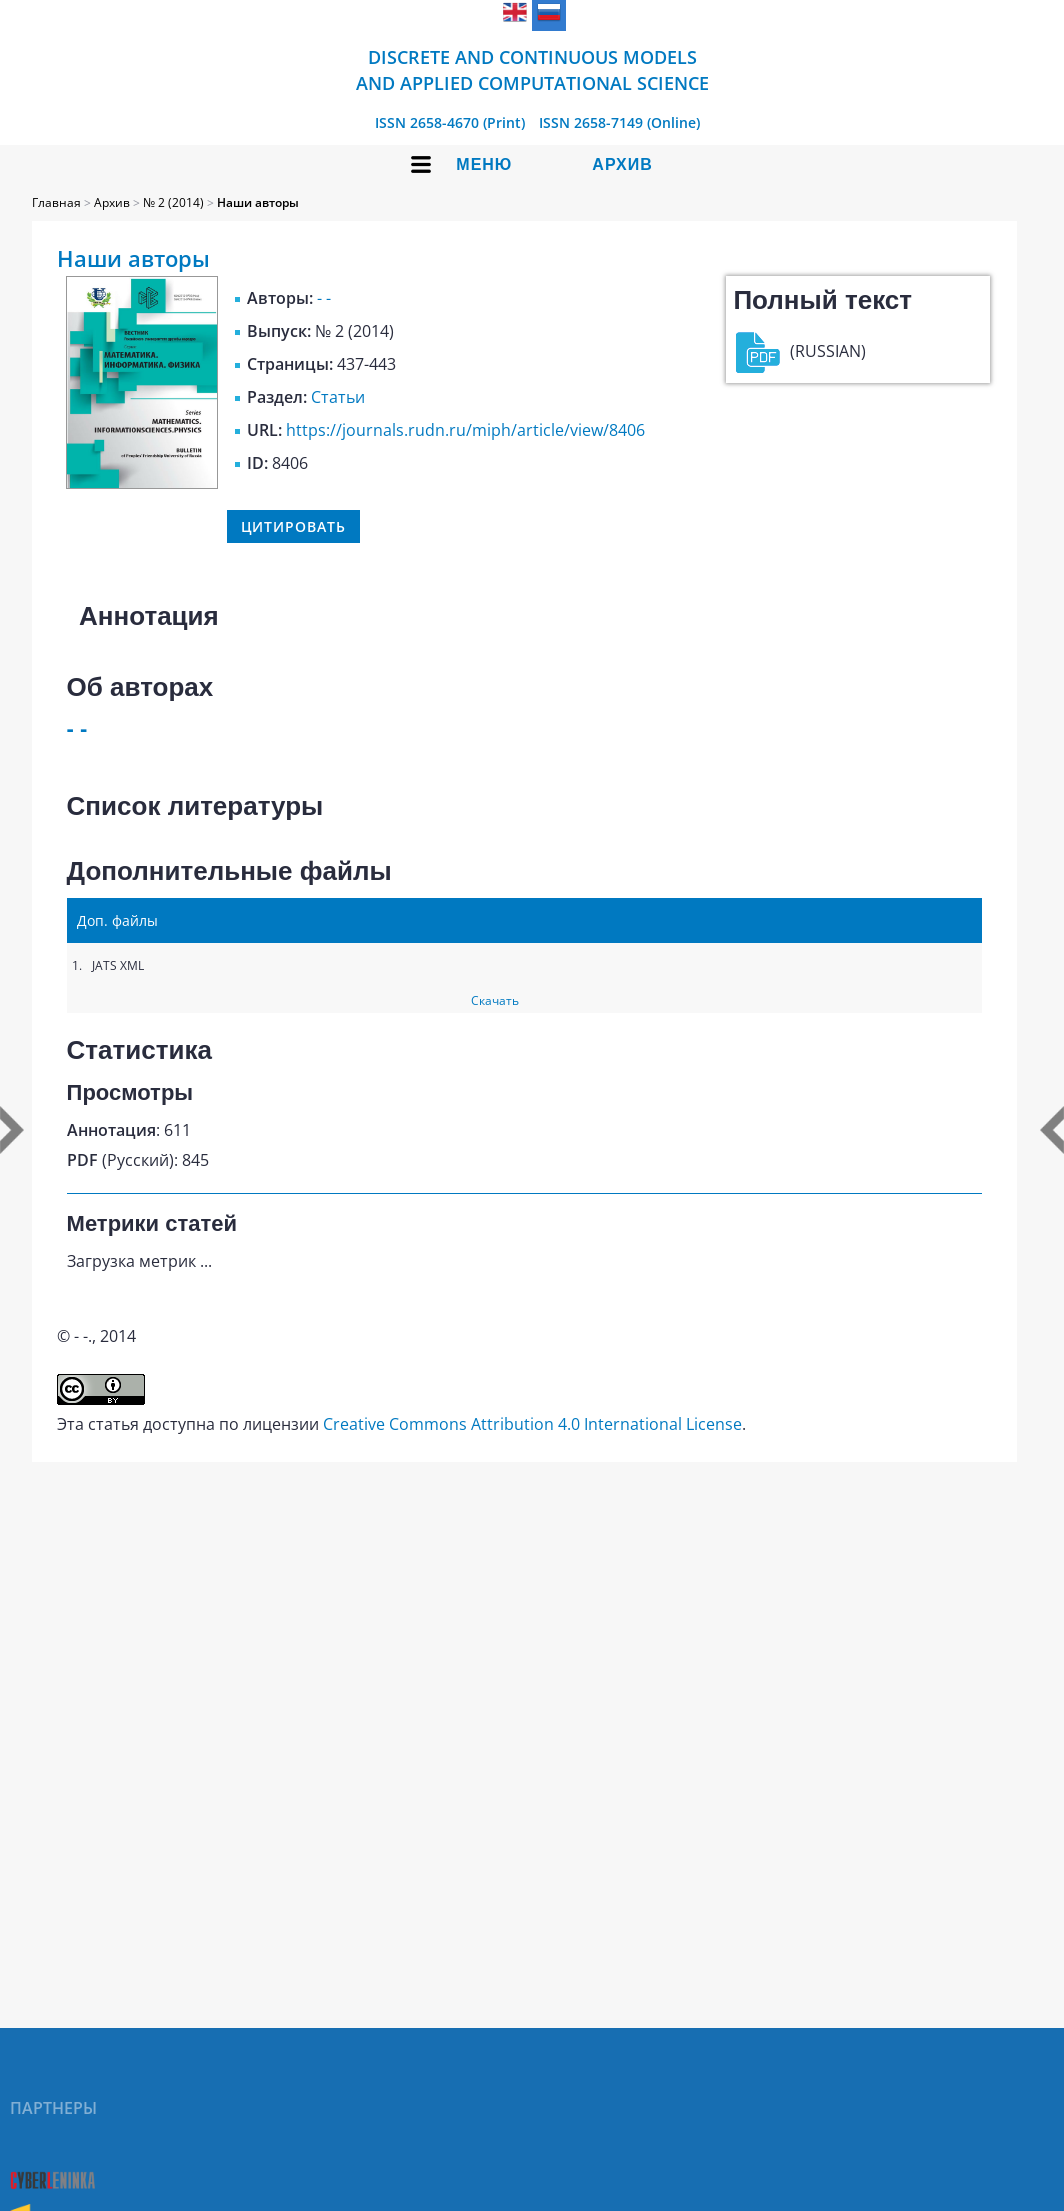 This screenshot has height=2211, width=1064. What do you see at coordinates (56, 202) in the screenshot?
I see `Главная` at bounding box center [56, 202].